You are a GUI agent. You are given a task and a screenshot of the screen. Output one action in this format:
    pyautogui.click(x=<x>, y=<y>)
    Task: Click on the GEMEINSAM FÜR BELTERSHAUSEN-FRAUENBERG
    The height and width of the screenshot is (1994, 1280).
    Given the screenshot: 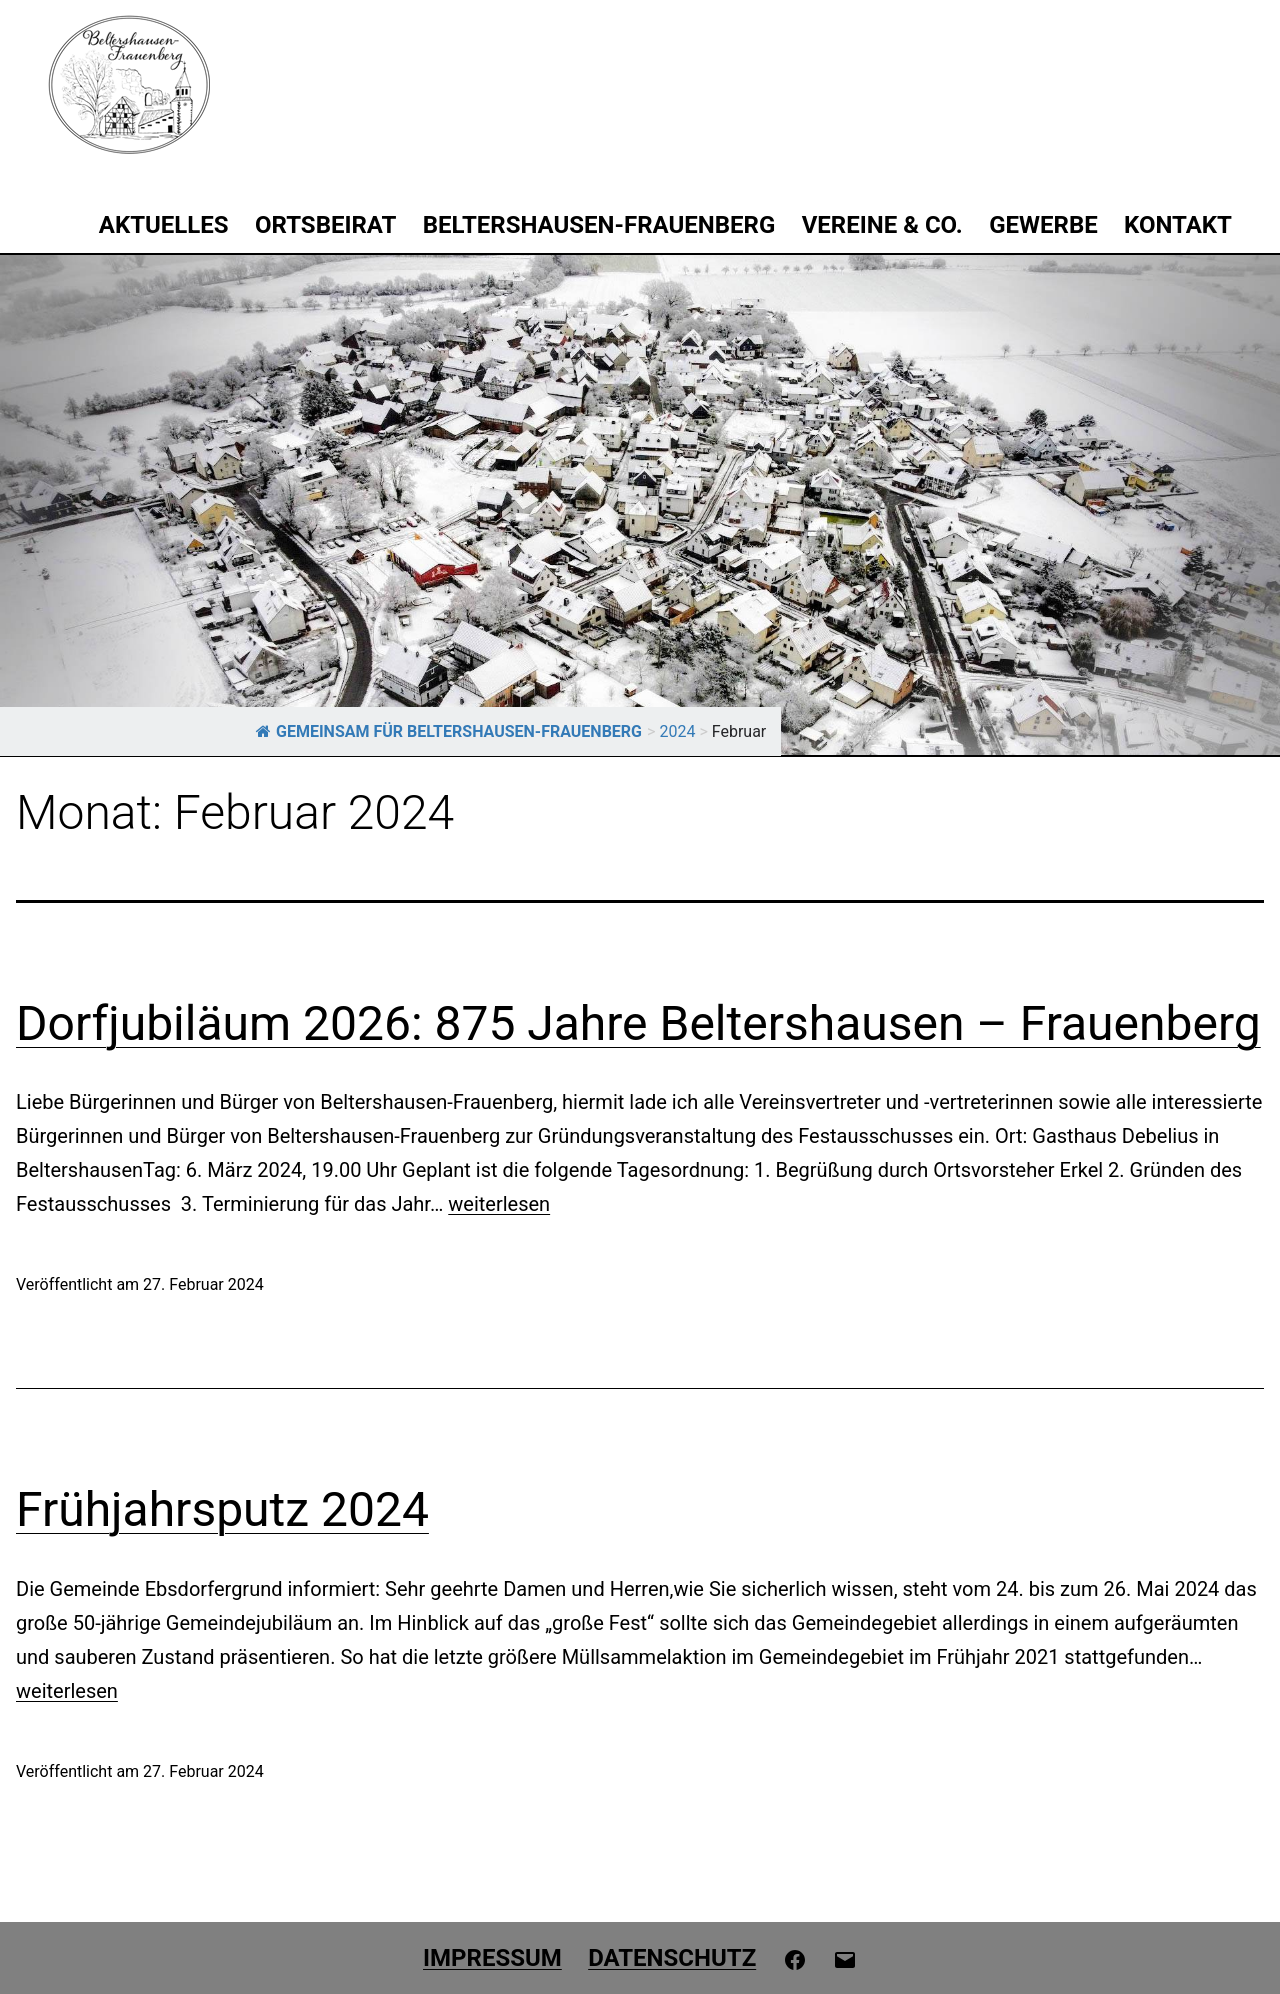 What is the action you would take?
    pyautogui.click(x=449, y=731)
    